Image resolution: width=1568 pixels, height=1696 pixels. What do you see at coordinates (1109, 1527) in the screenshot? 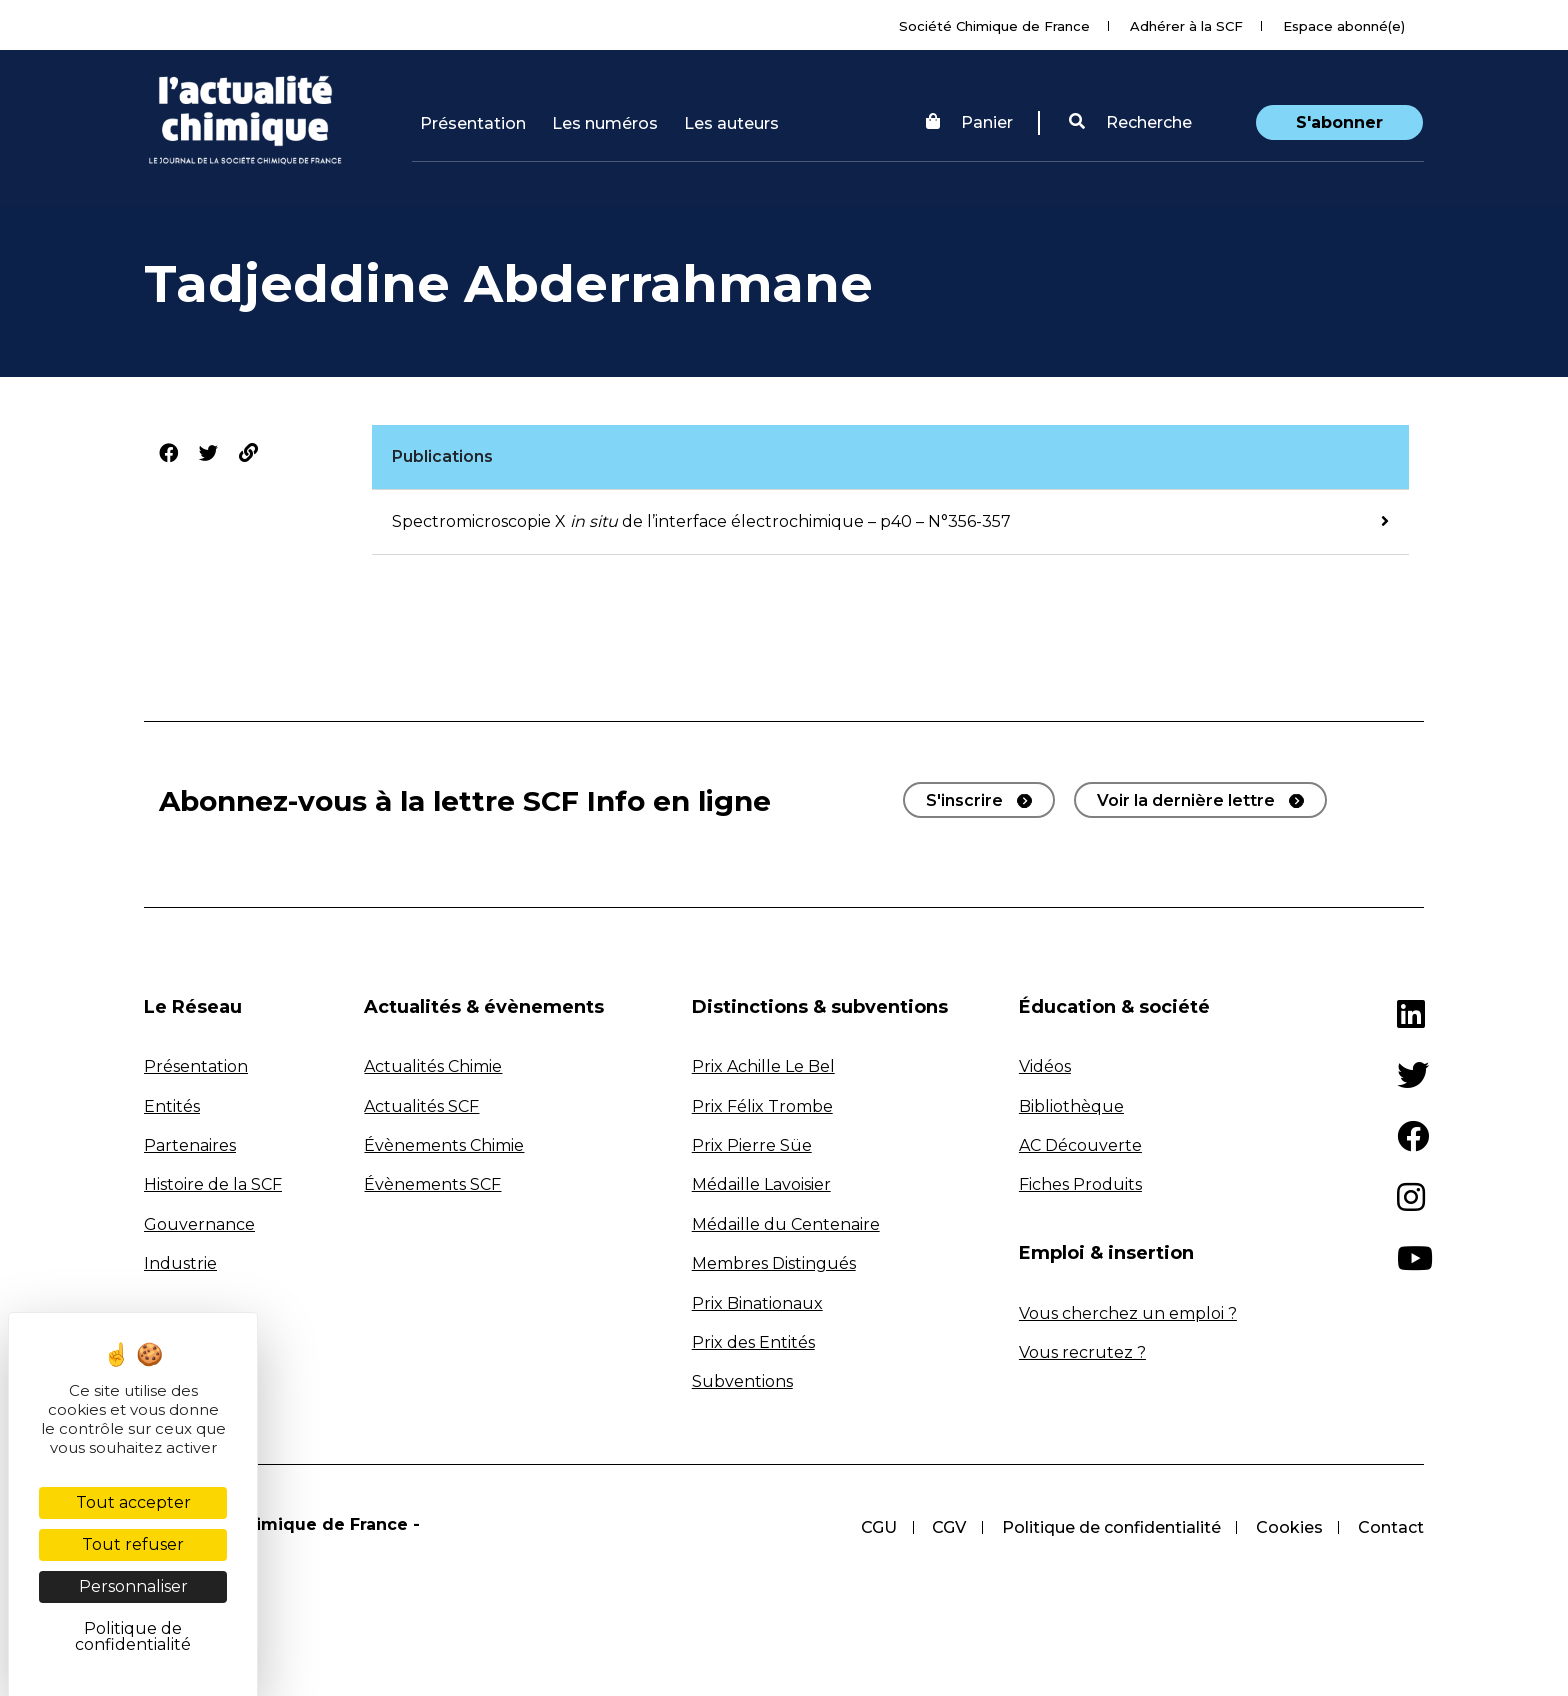
I see `Politique de confidentialité` at bounding box center [1109, 1527].